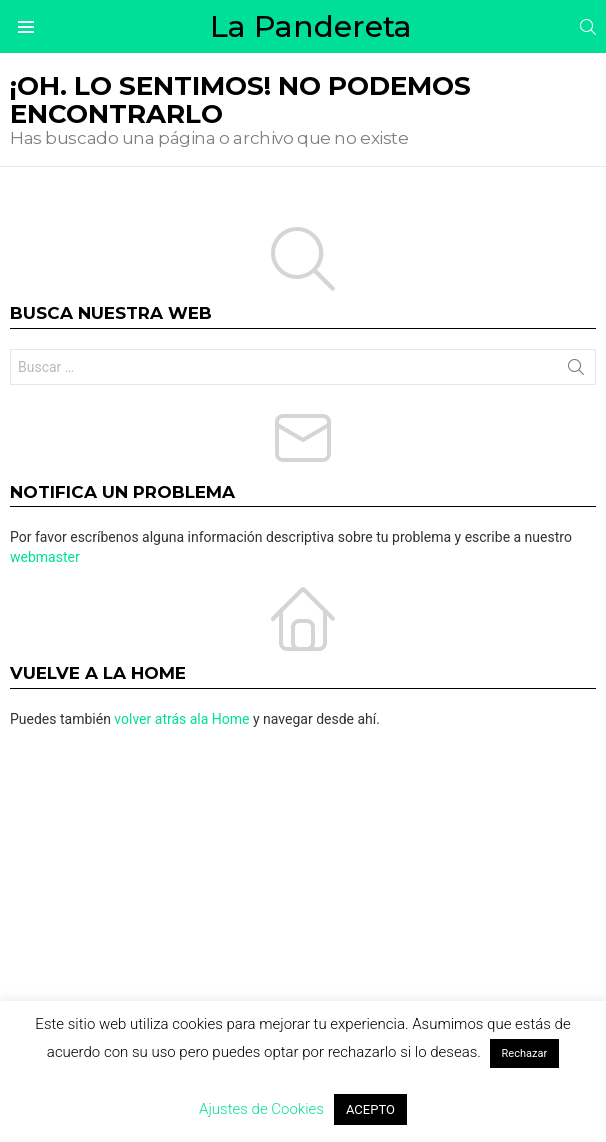  I want to click on Ajustes de Cookies [button], so click(261, 1109).